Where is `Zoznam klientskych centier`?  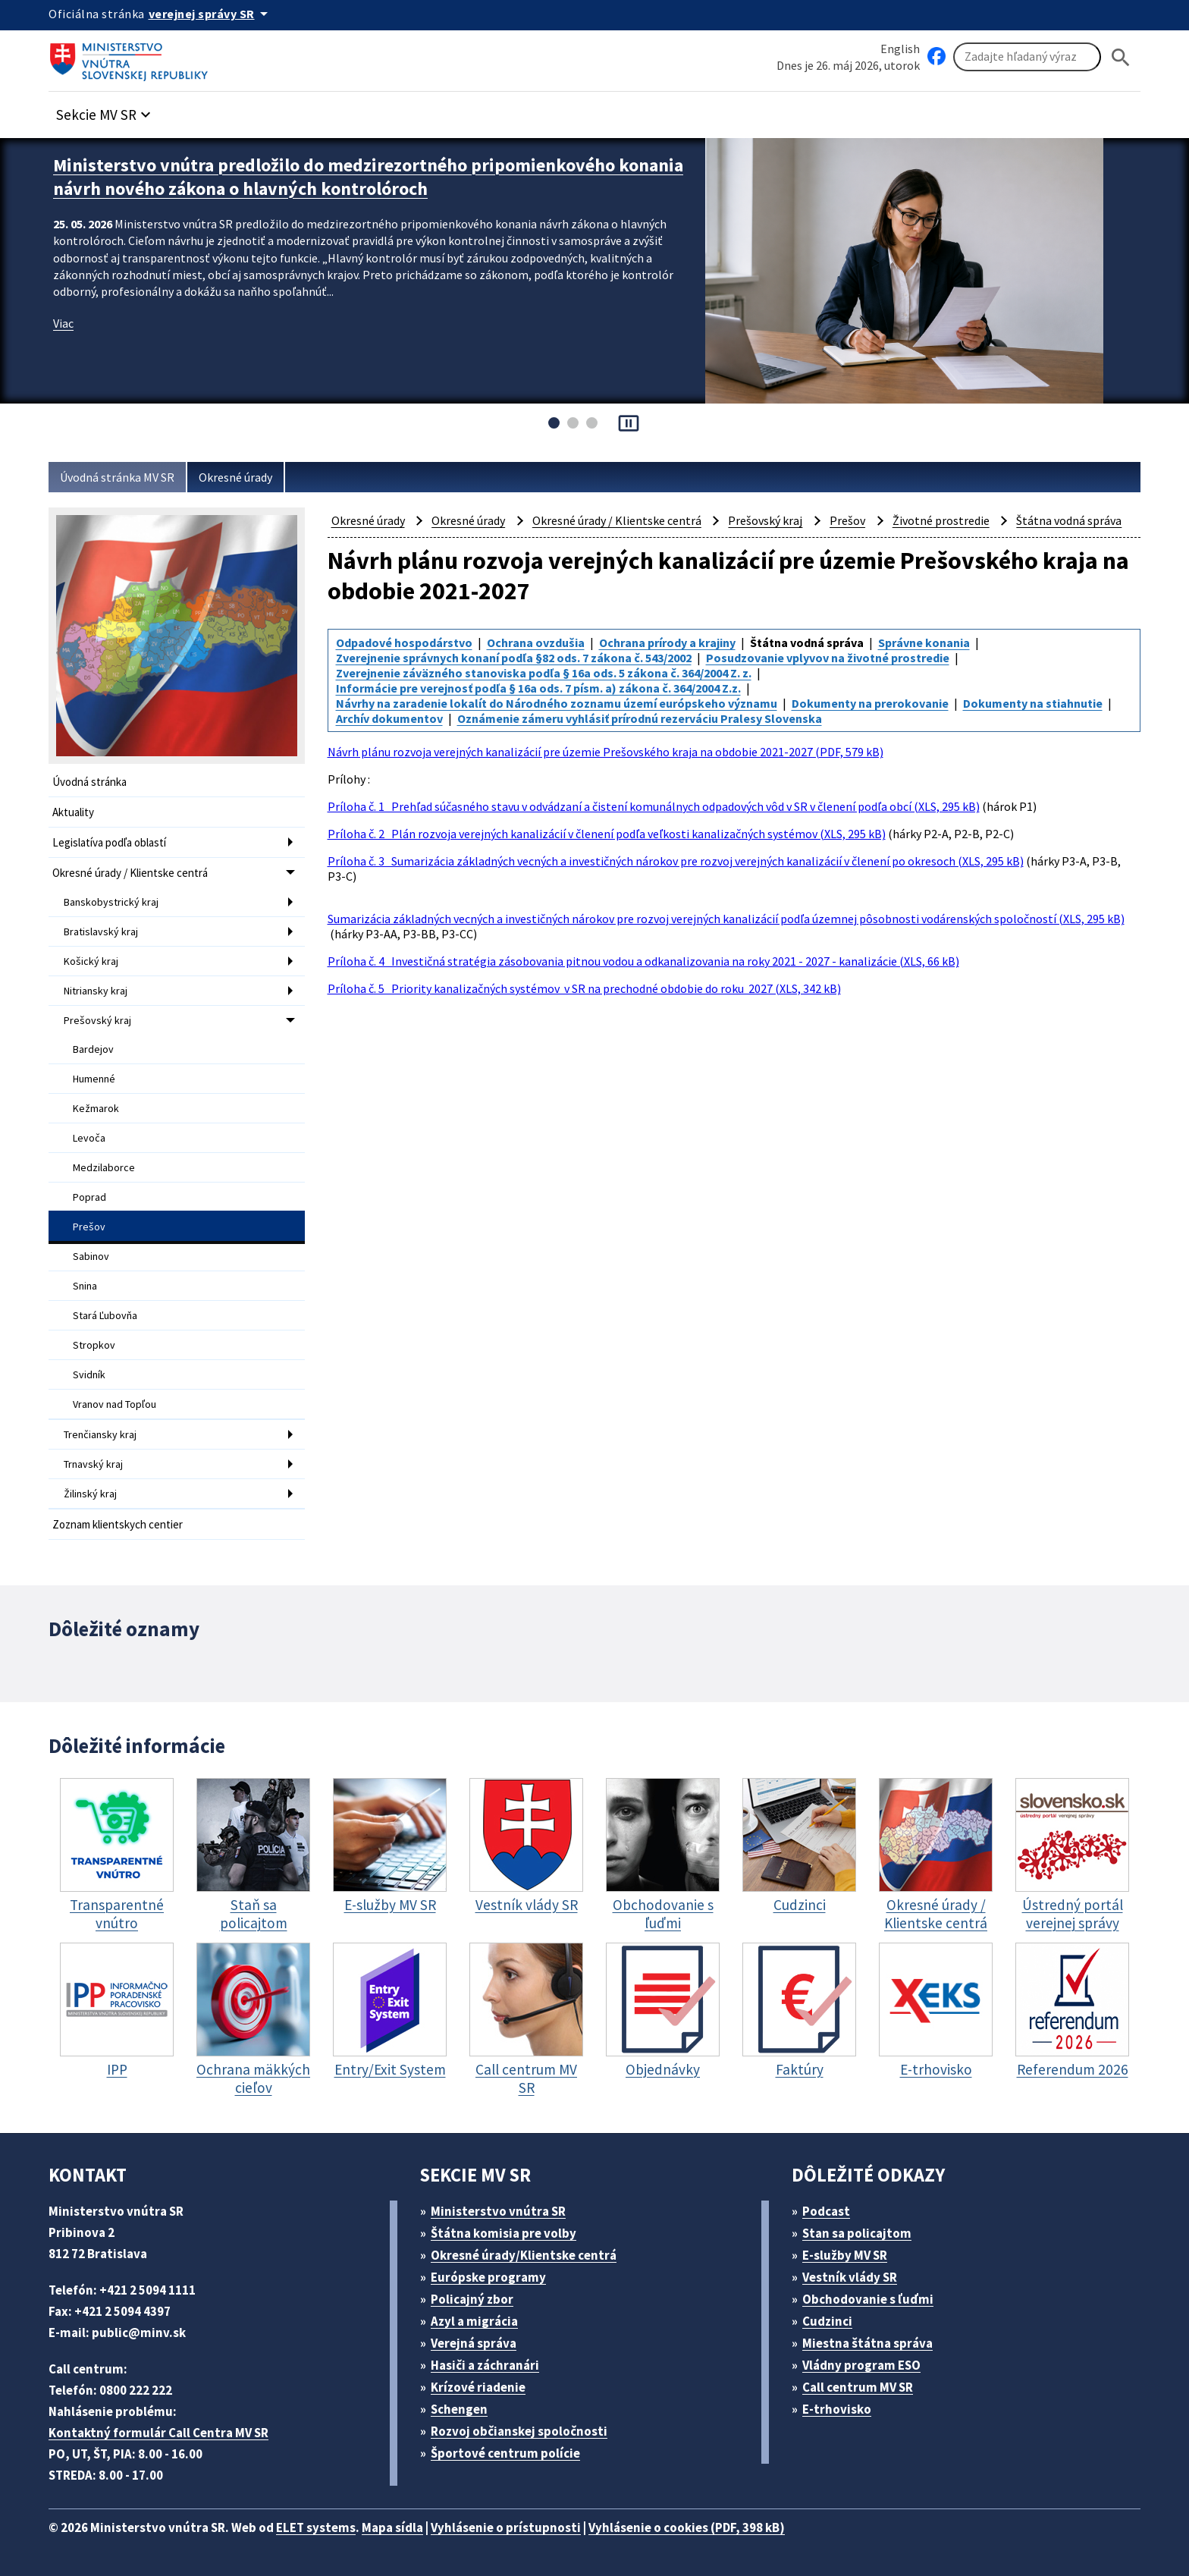 Zoznam klientskych centier is located at coordinates (117, 1524).